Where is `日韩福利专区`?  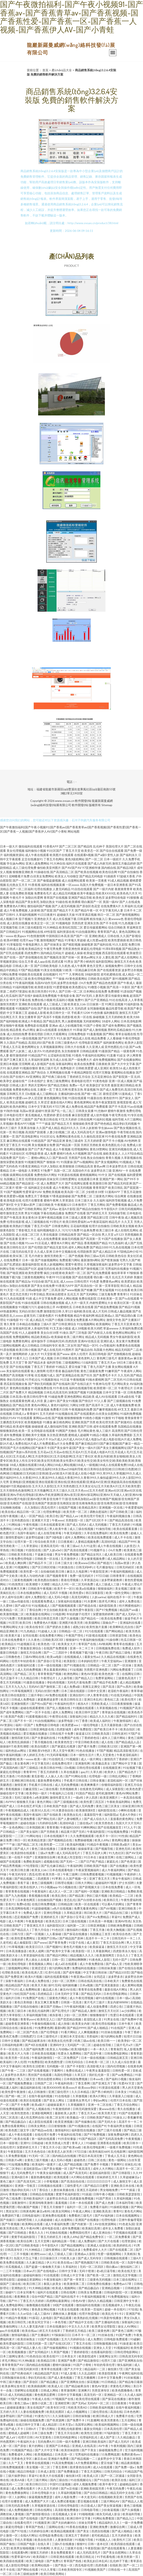
日韩福利专区 is located at coordinates (49, 1345).